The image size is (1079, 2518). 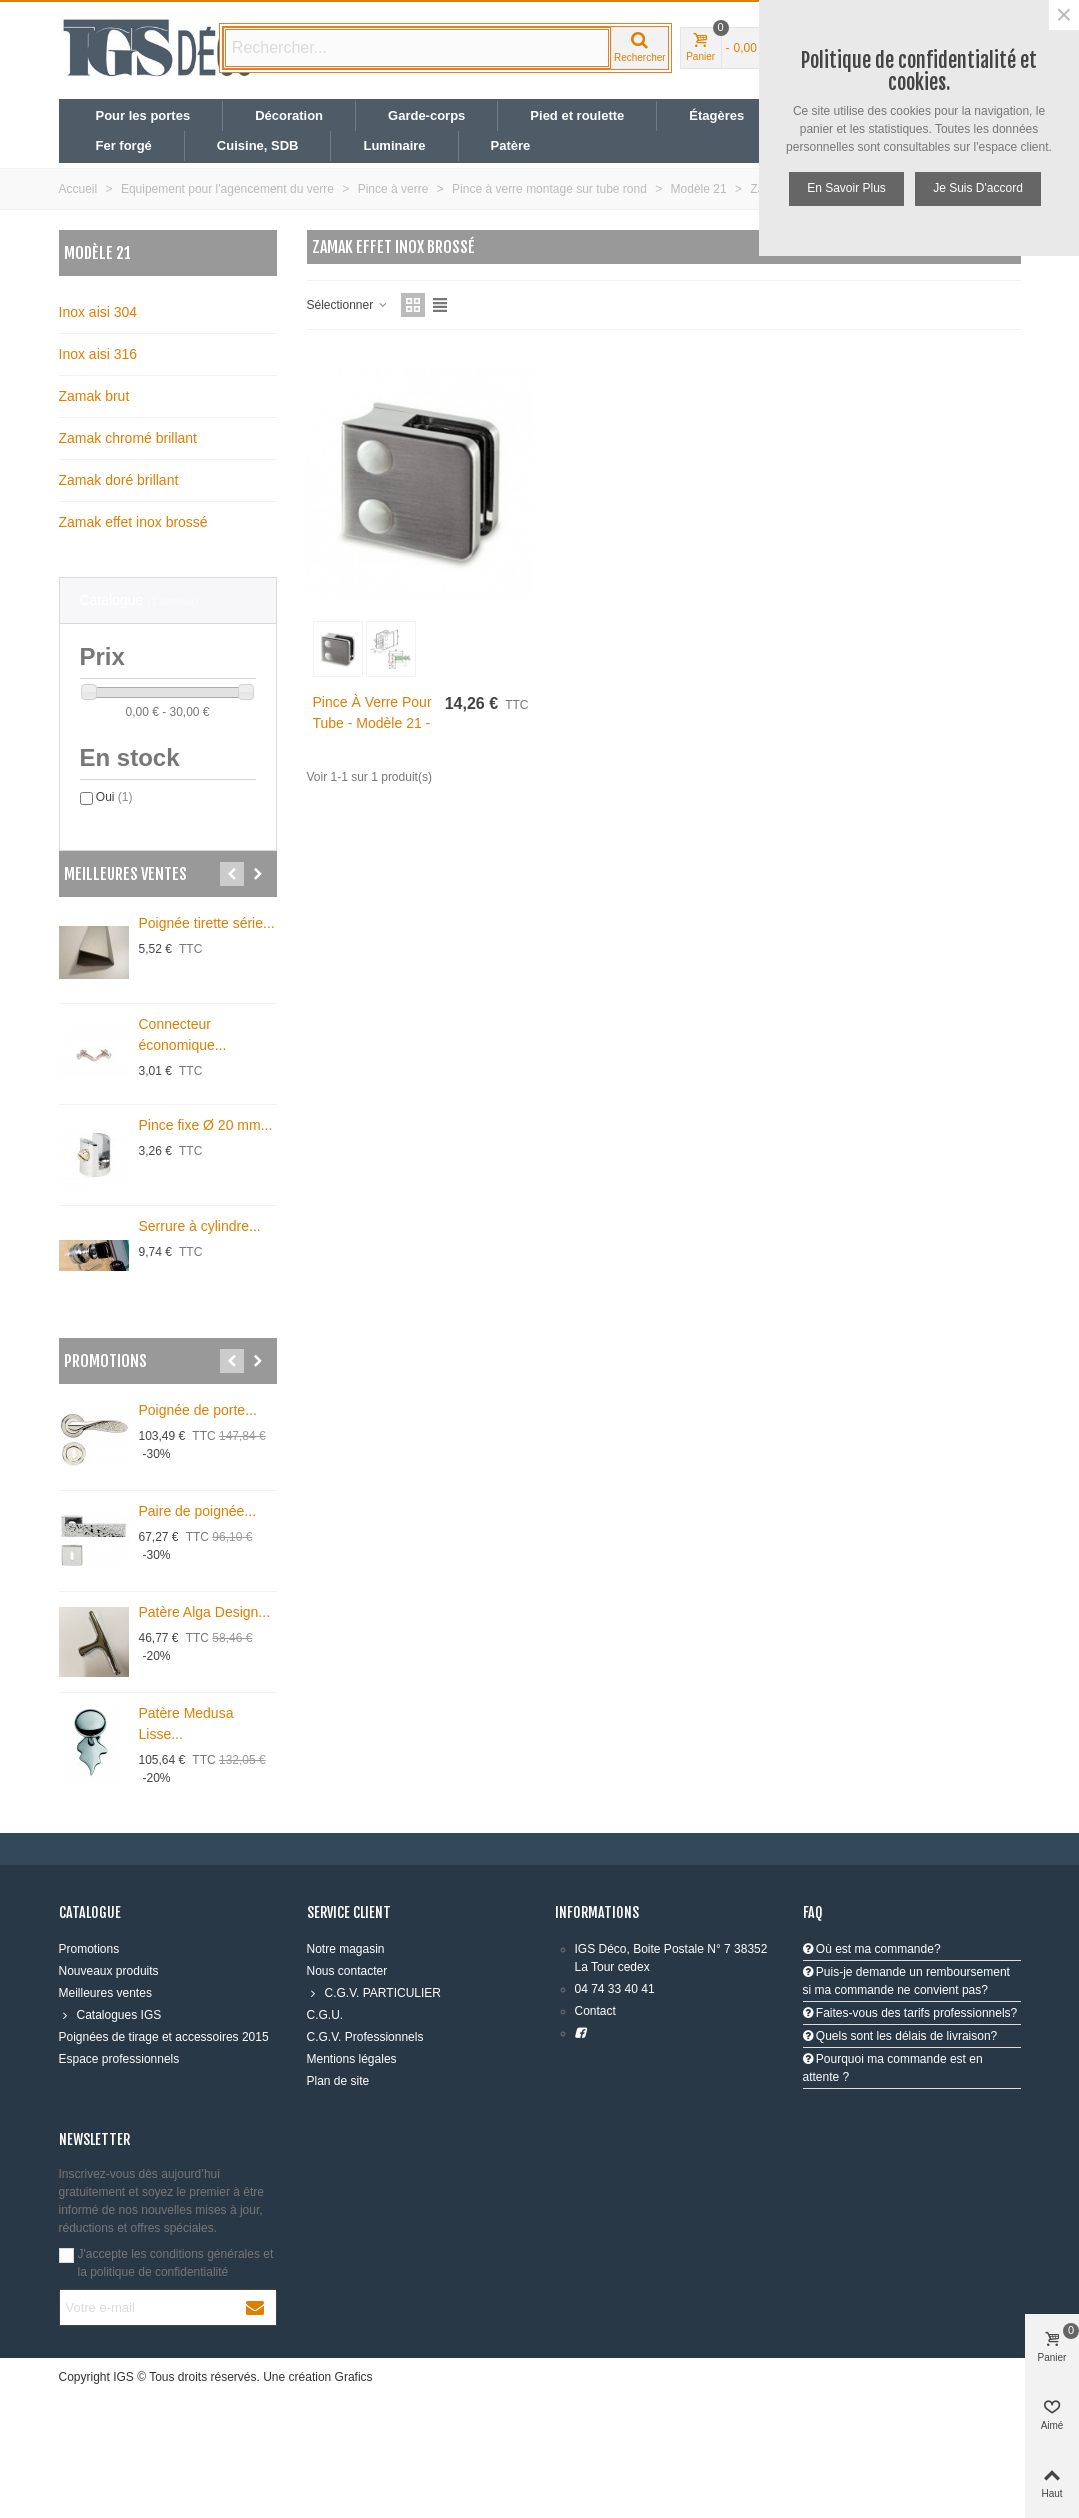 I want to click on Inox aisi 304, so click(x=98, y=312).